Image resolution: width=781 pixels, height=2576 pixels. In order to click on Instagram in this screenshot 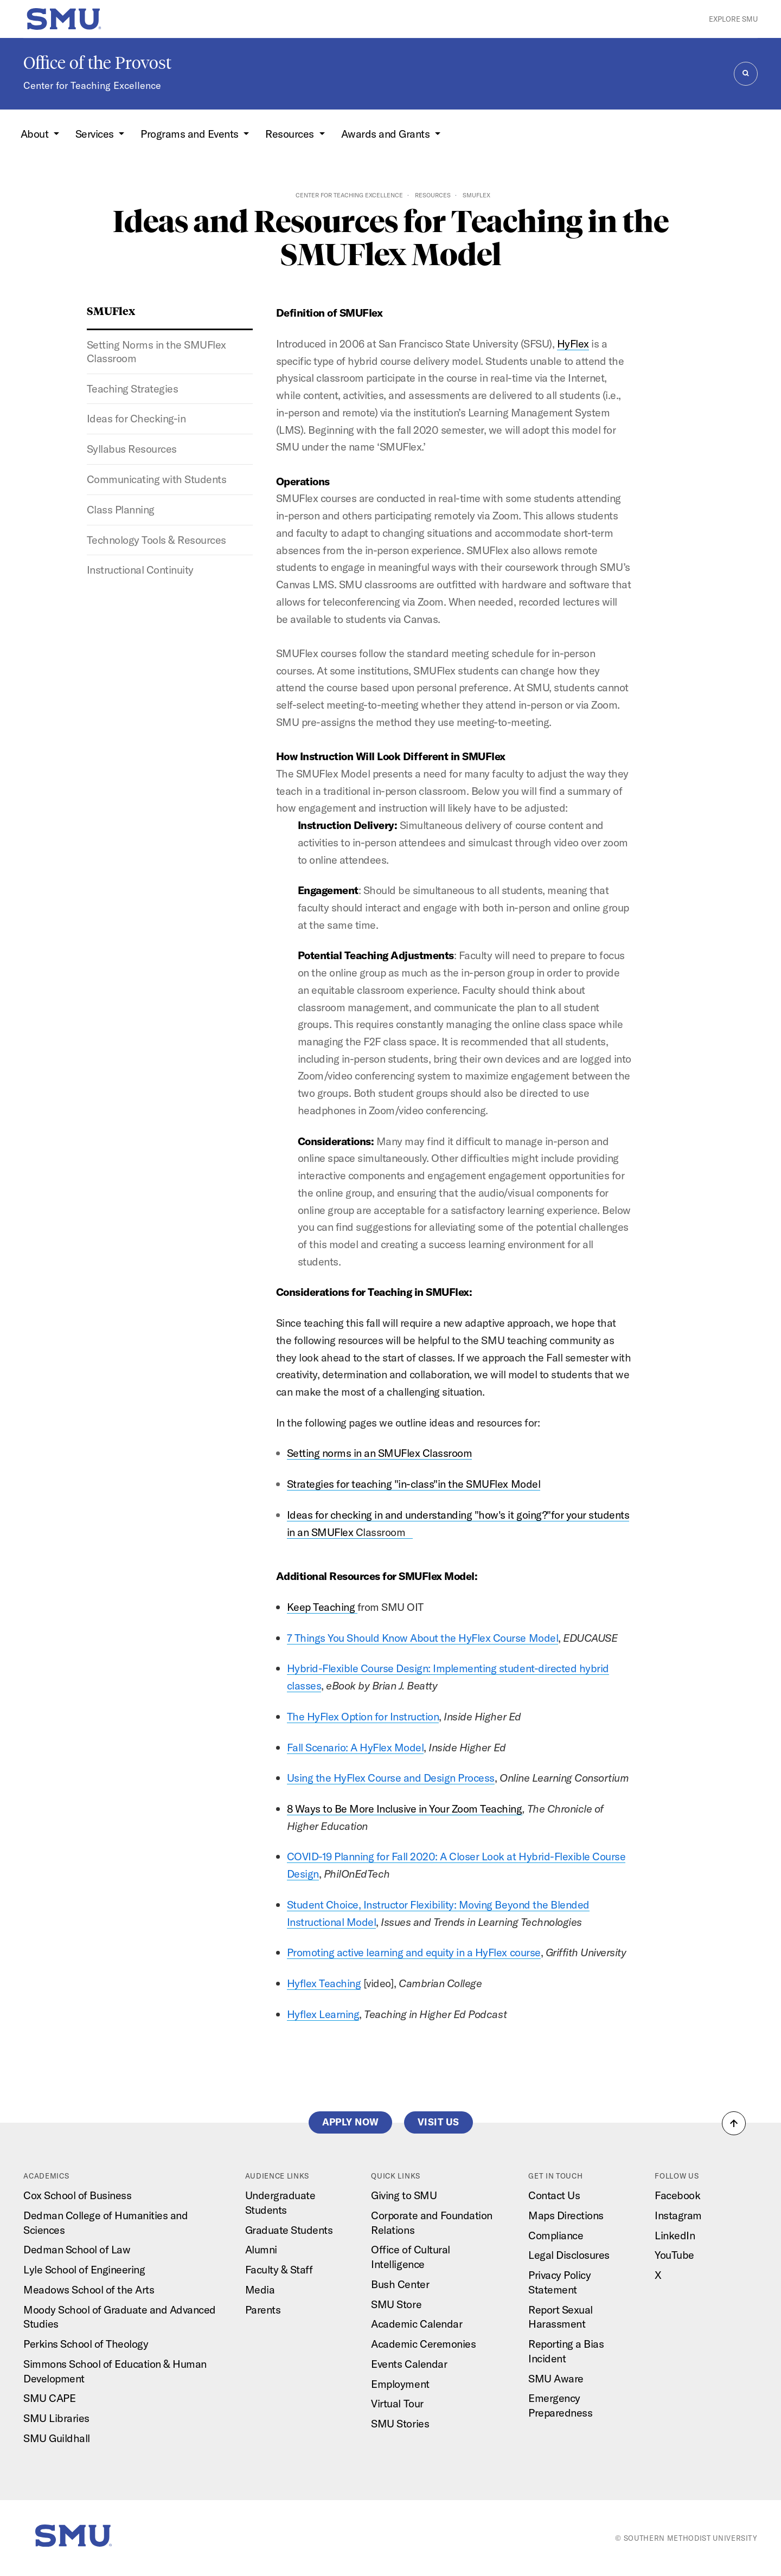, I will do `click(678, 2215)`.